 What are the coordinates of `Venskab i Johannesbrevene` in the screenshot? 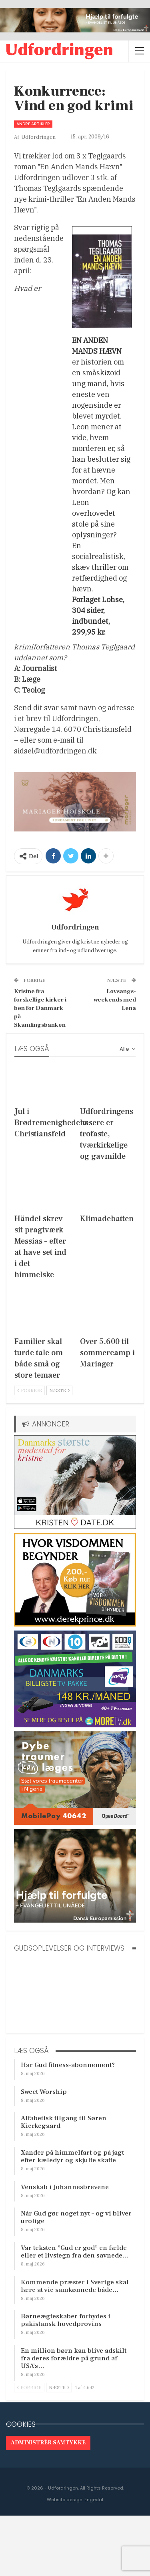 It's located at (65, 2187).